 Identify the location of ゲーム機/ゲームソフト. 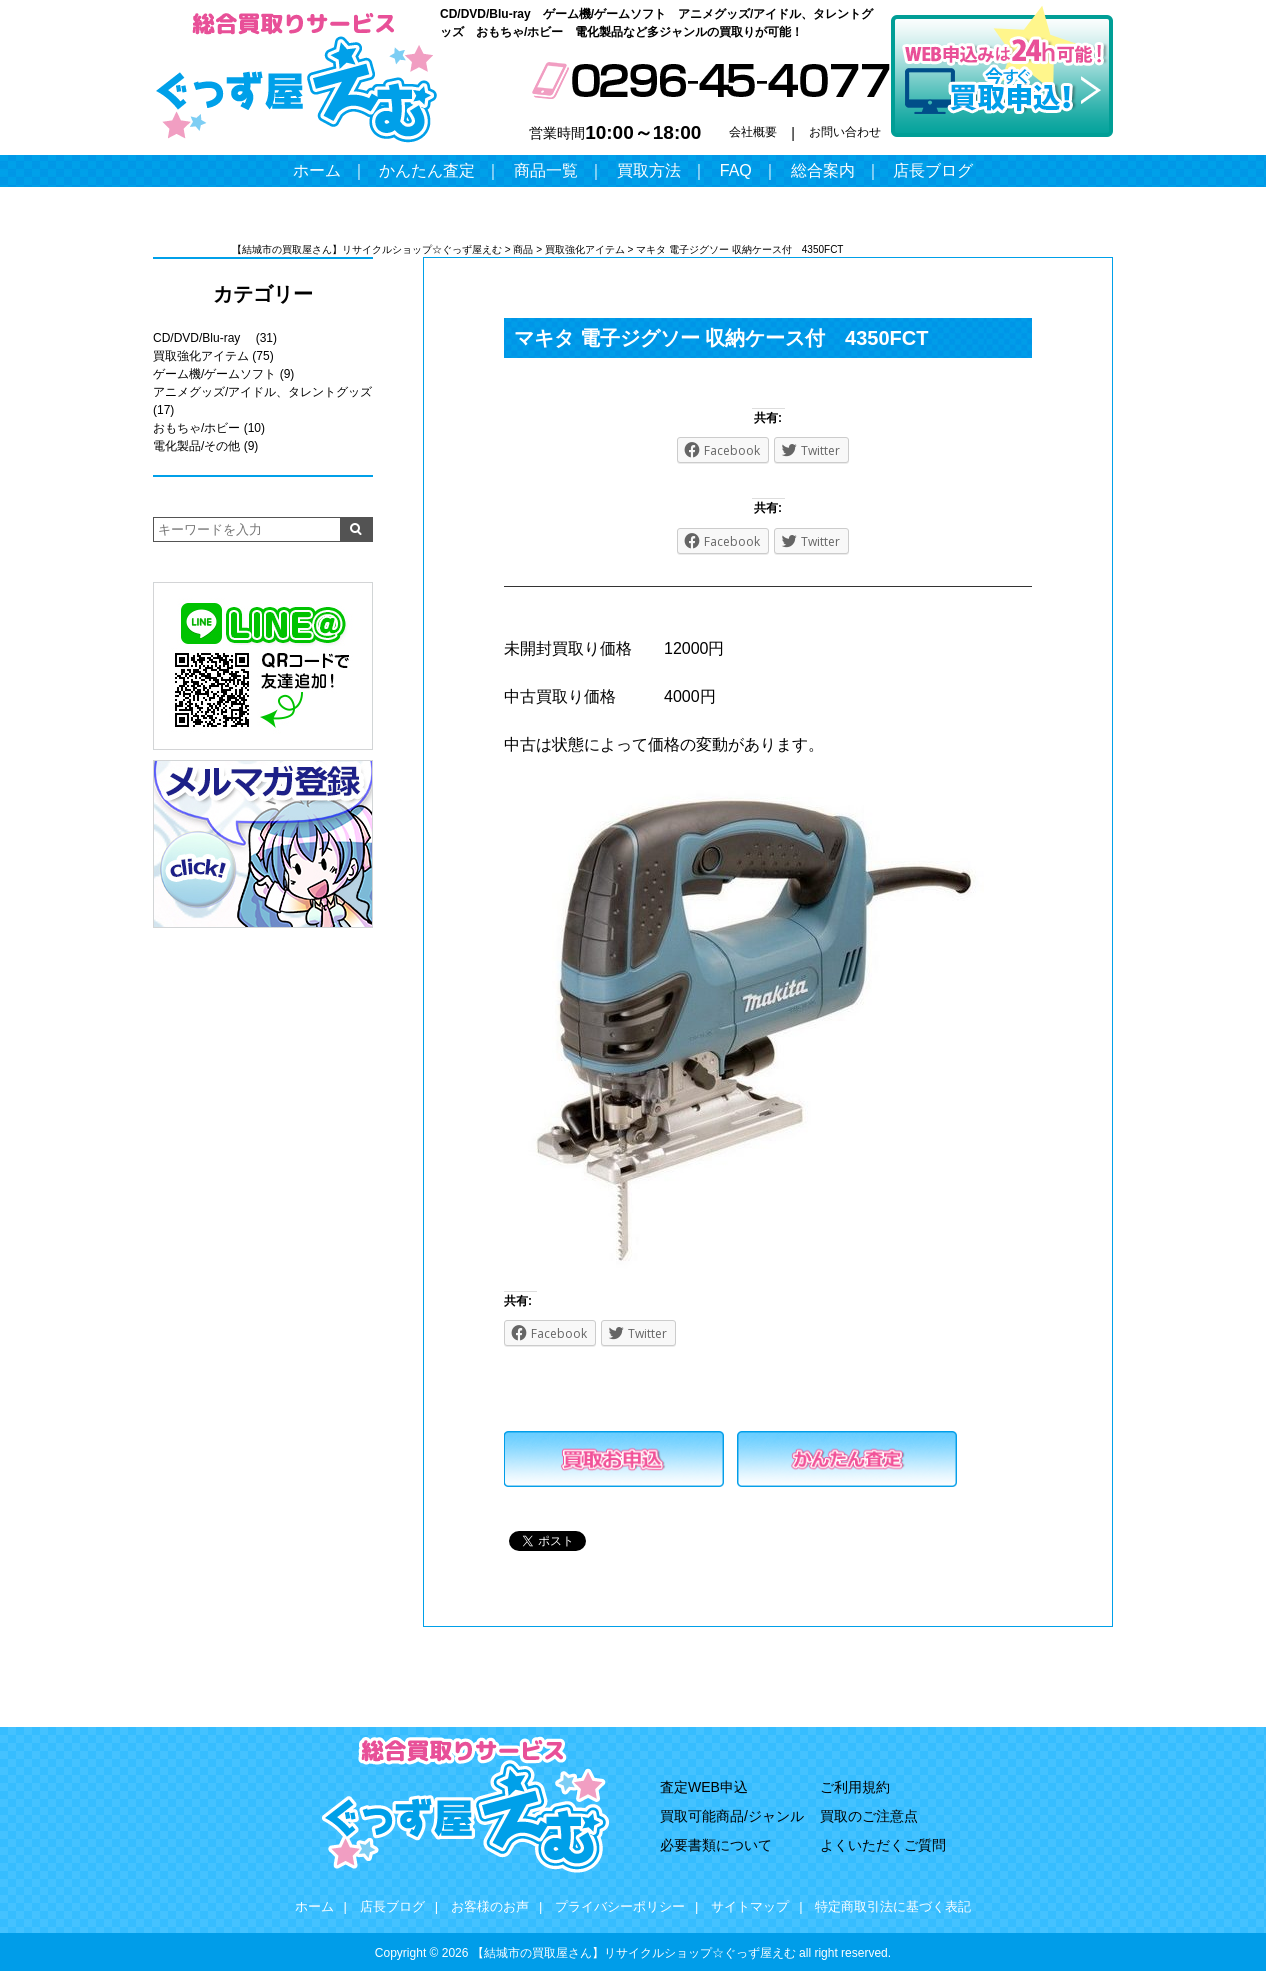
(214, 374).